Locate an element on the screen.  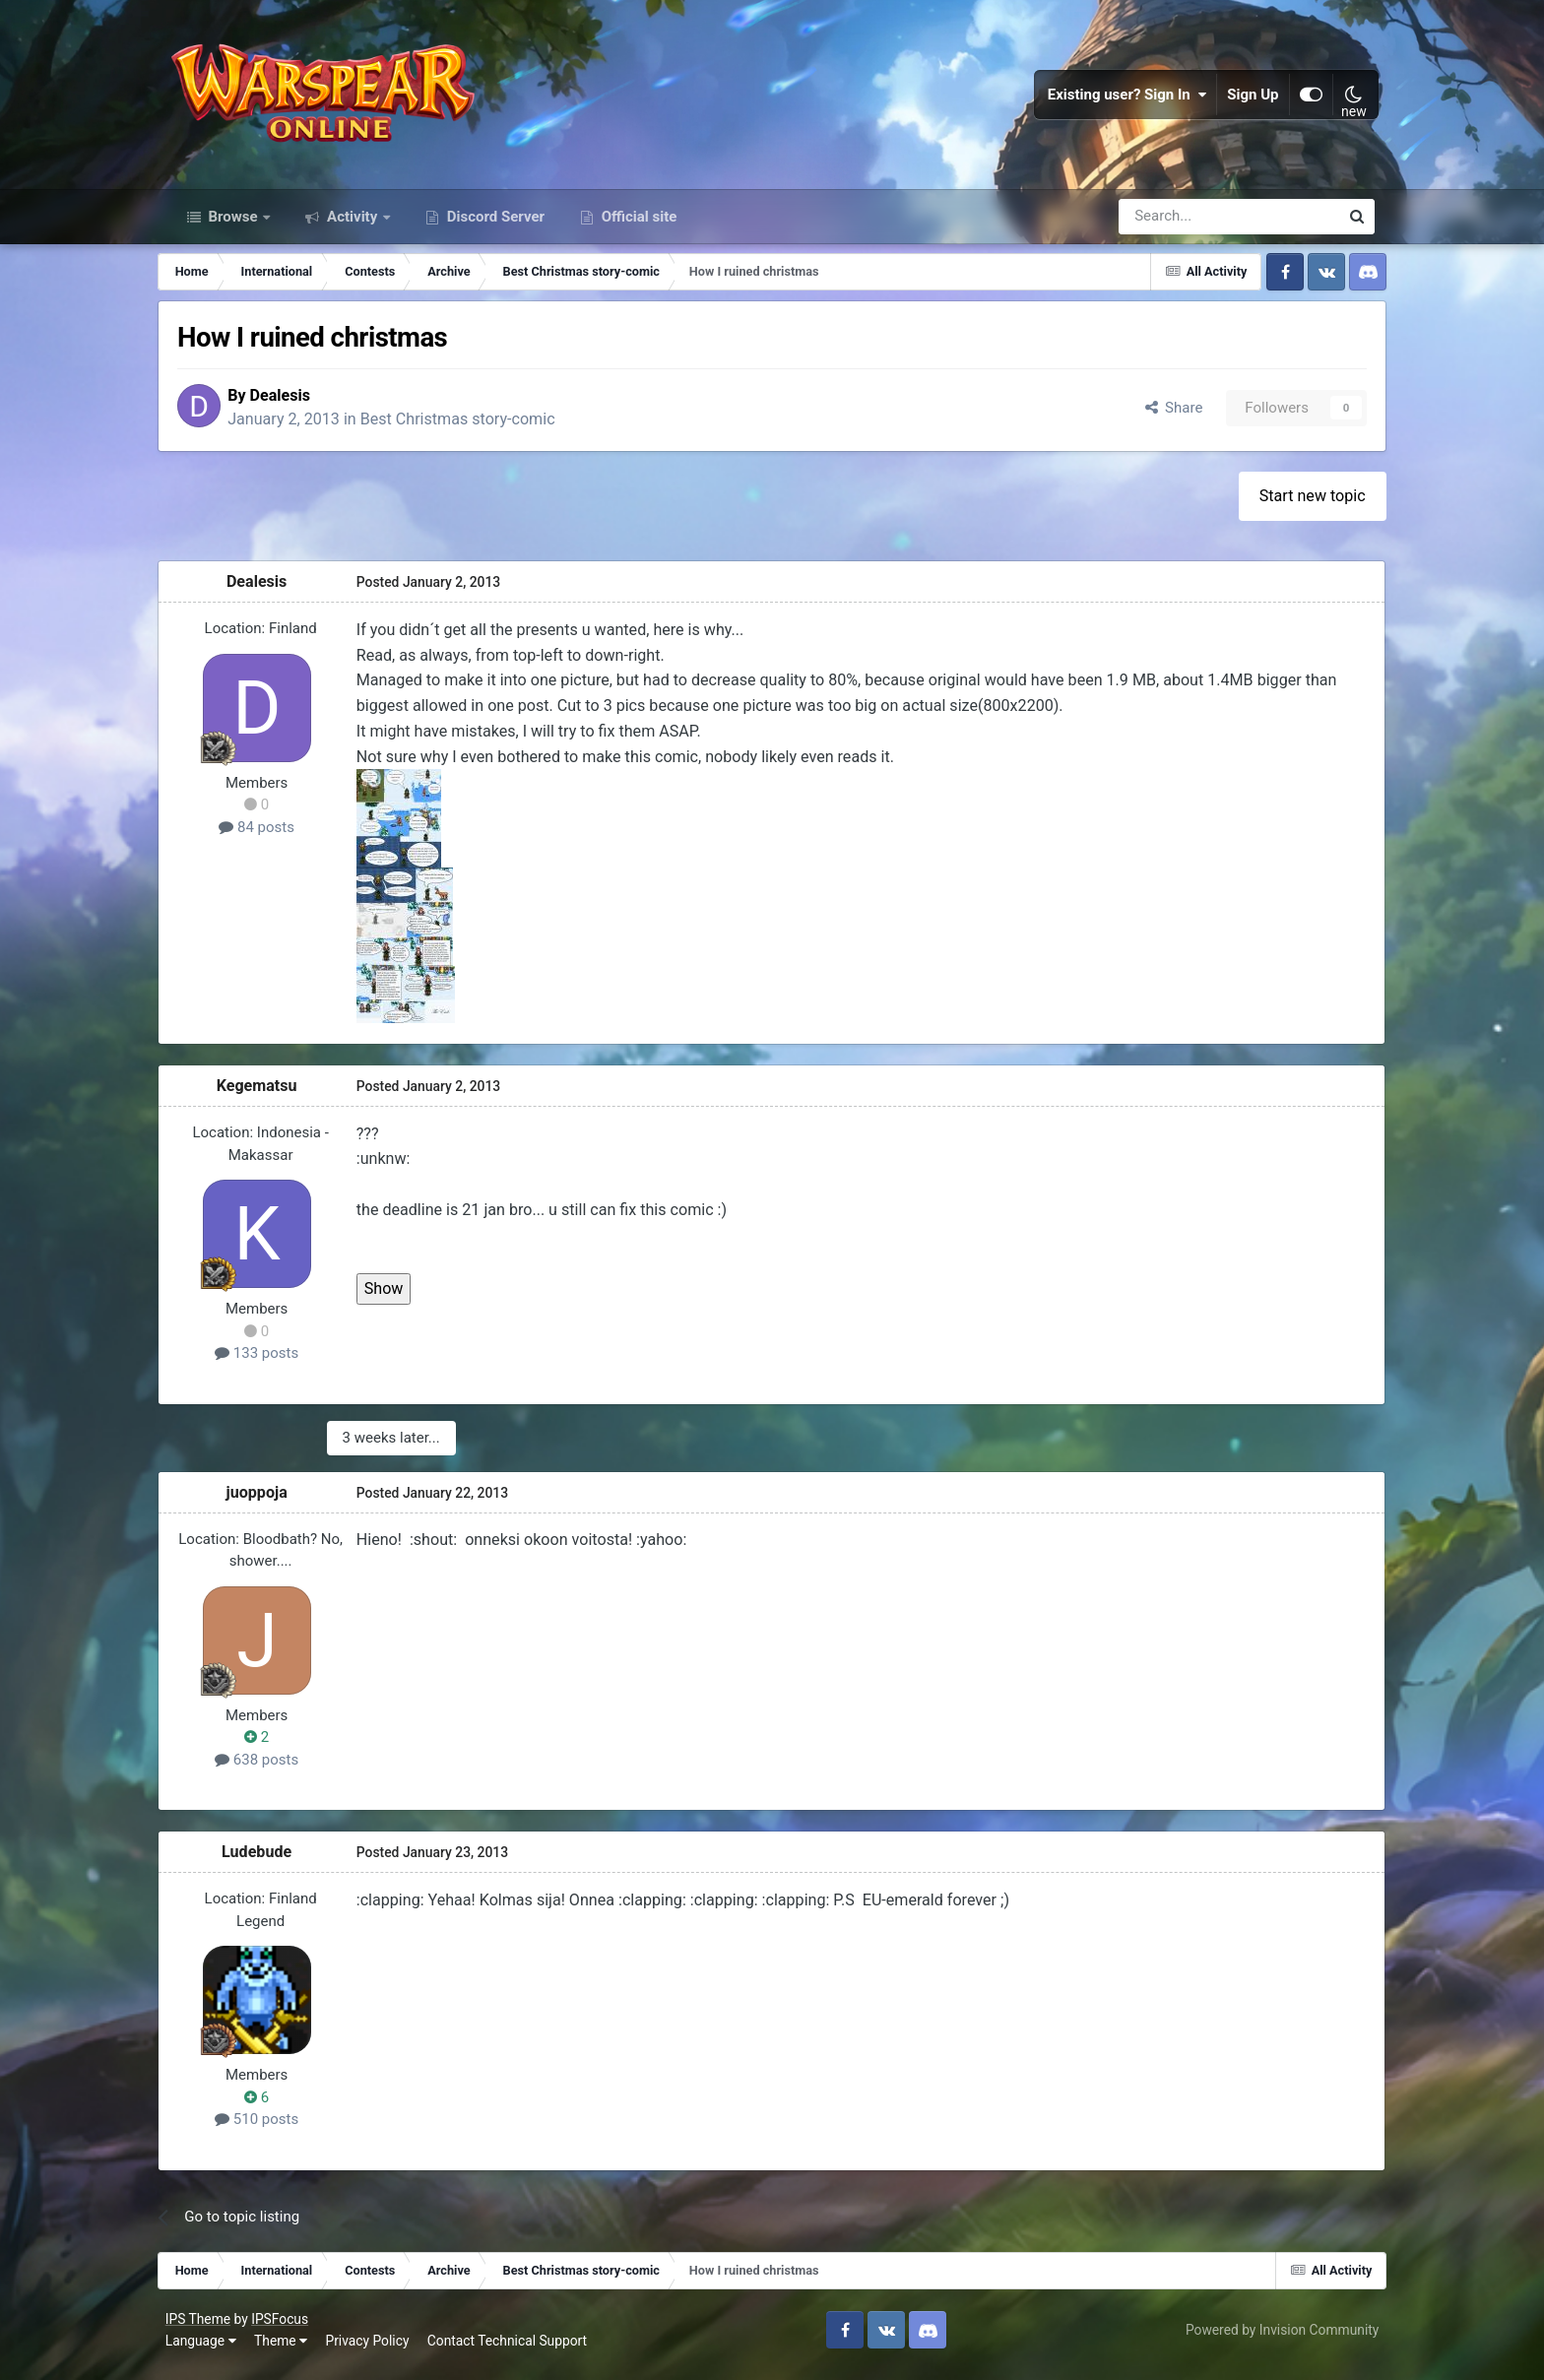
Share is located at coordinates (1161, 416).